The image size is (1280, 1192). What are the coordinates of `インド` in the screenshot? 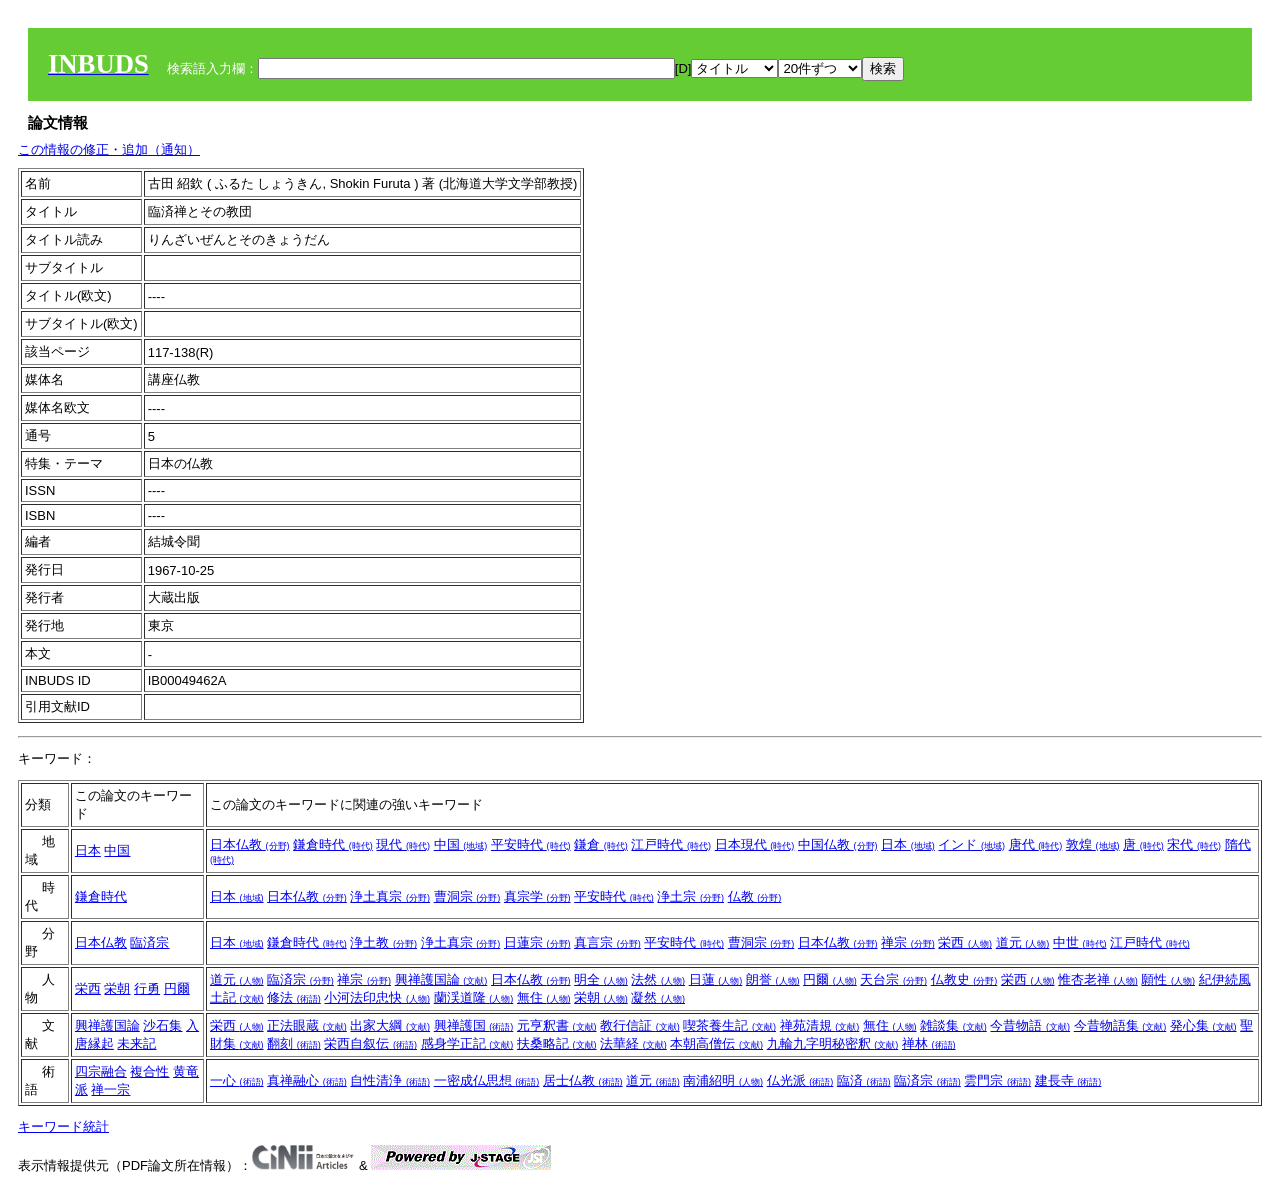 It's located at (971, 844).